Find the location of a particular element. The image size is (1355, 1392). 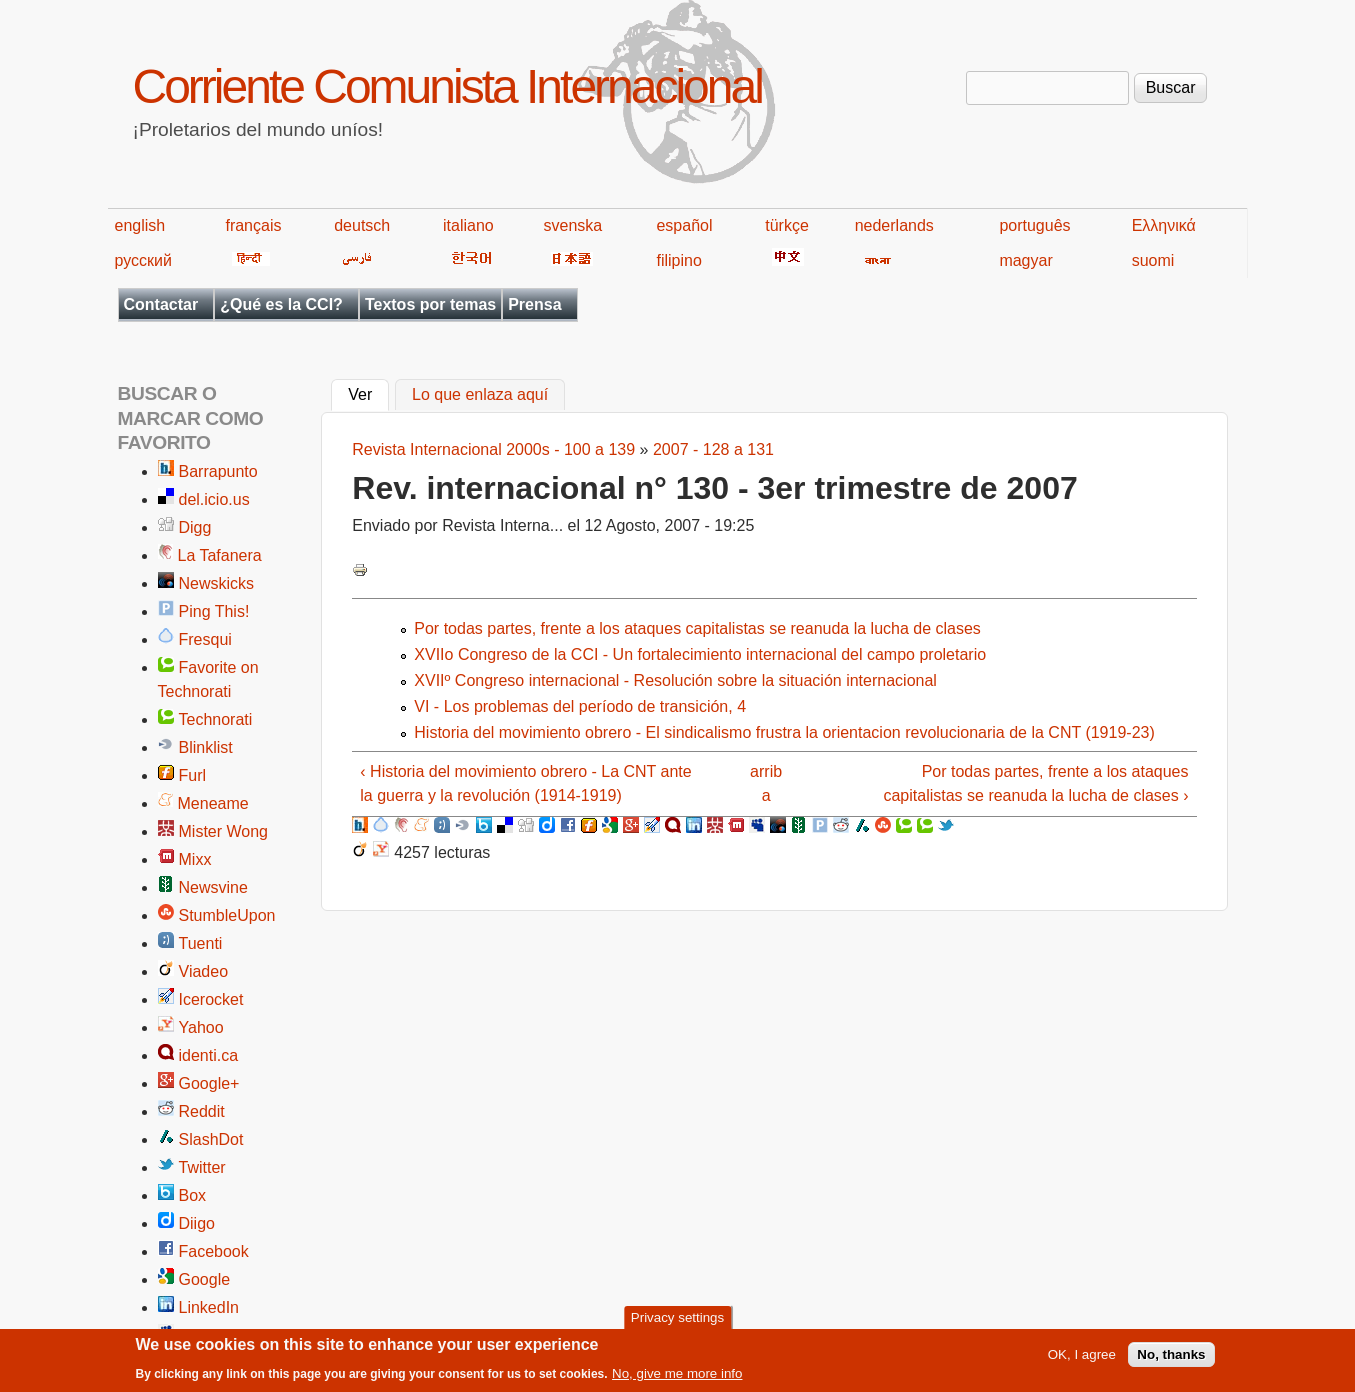

français is located at coordinates (253, 225).